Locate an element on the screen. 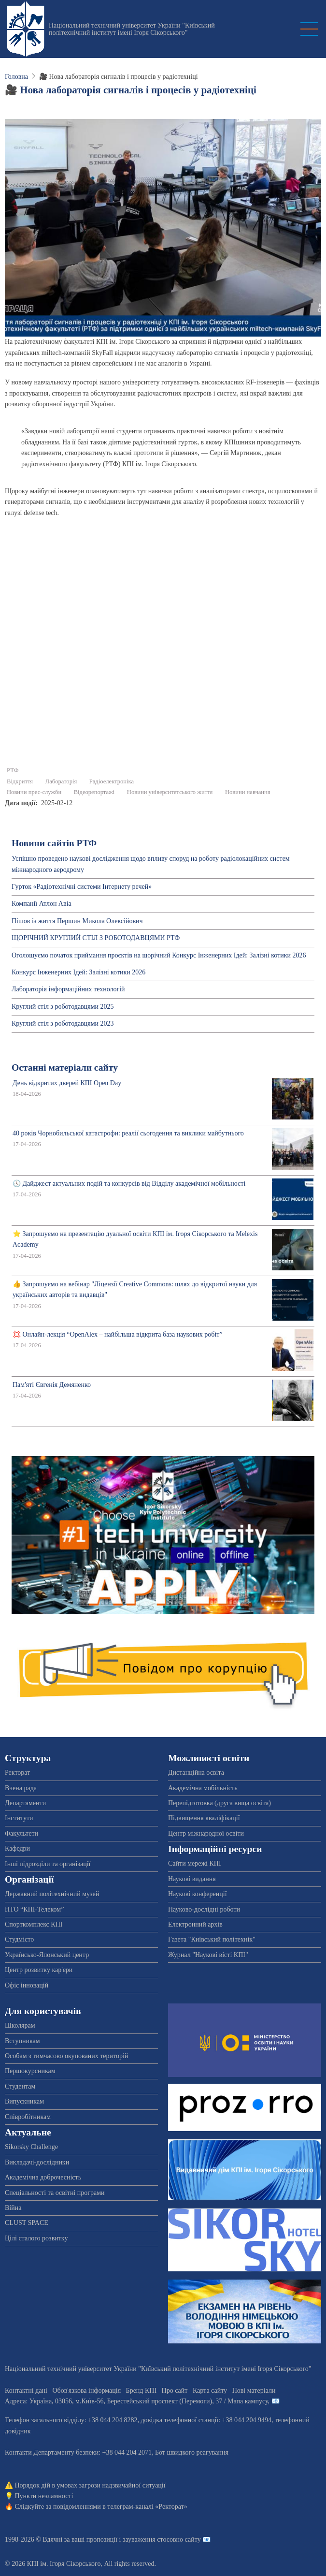 This screenshot has height=2576, width=326. Оголошуємо початок приймання проєктів на щорічний Конкурс Інженерних Ідей: Залізні котики 2026 is located at coordinates (159, 955).